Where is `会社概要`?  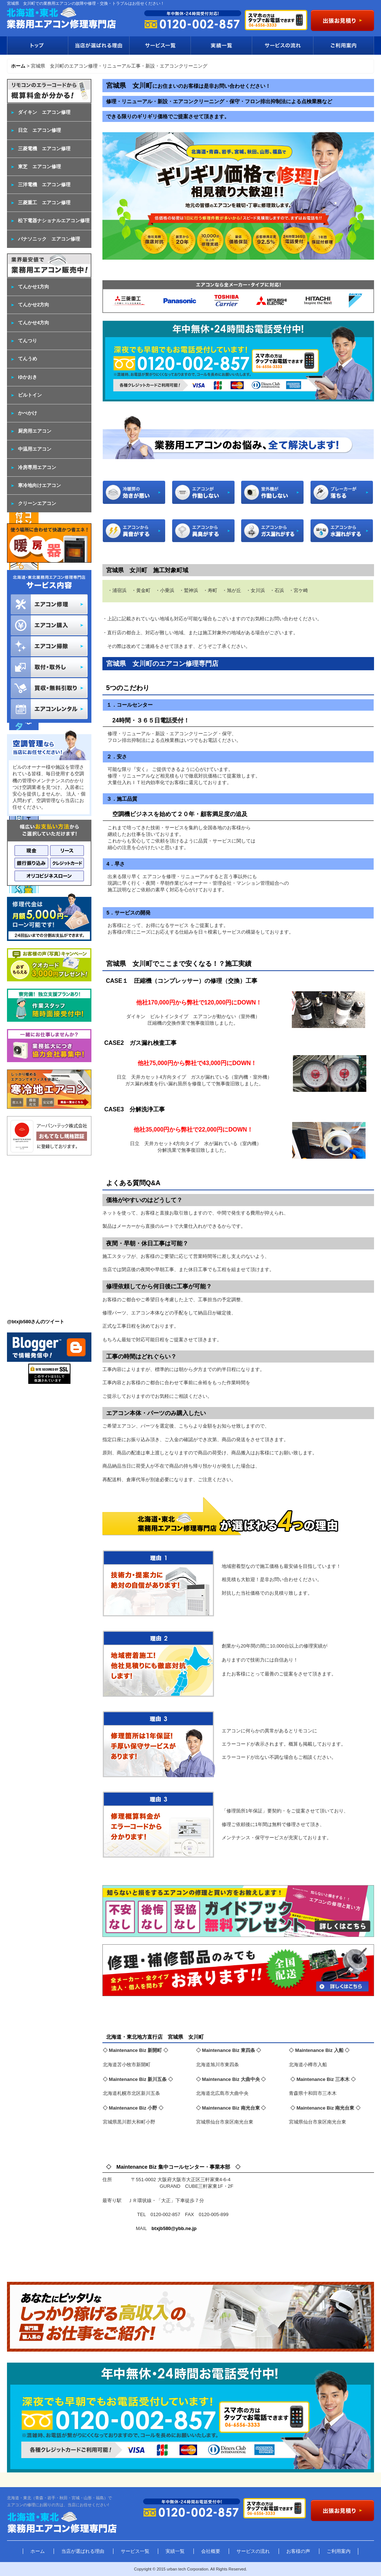
会社概要 is located at coordinates (210, 2551).